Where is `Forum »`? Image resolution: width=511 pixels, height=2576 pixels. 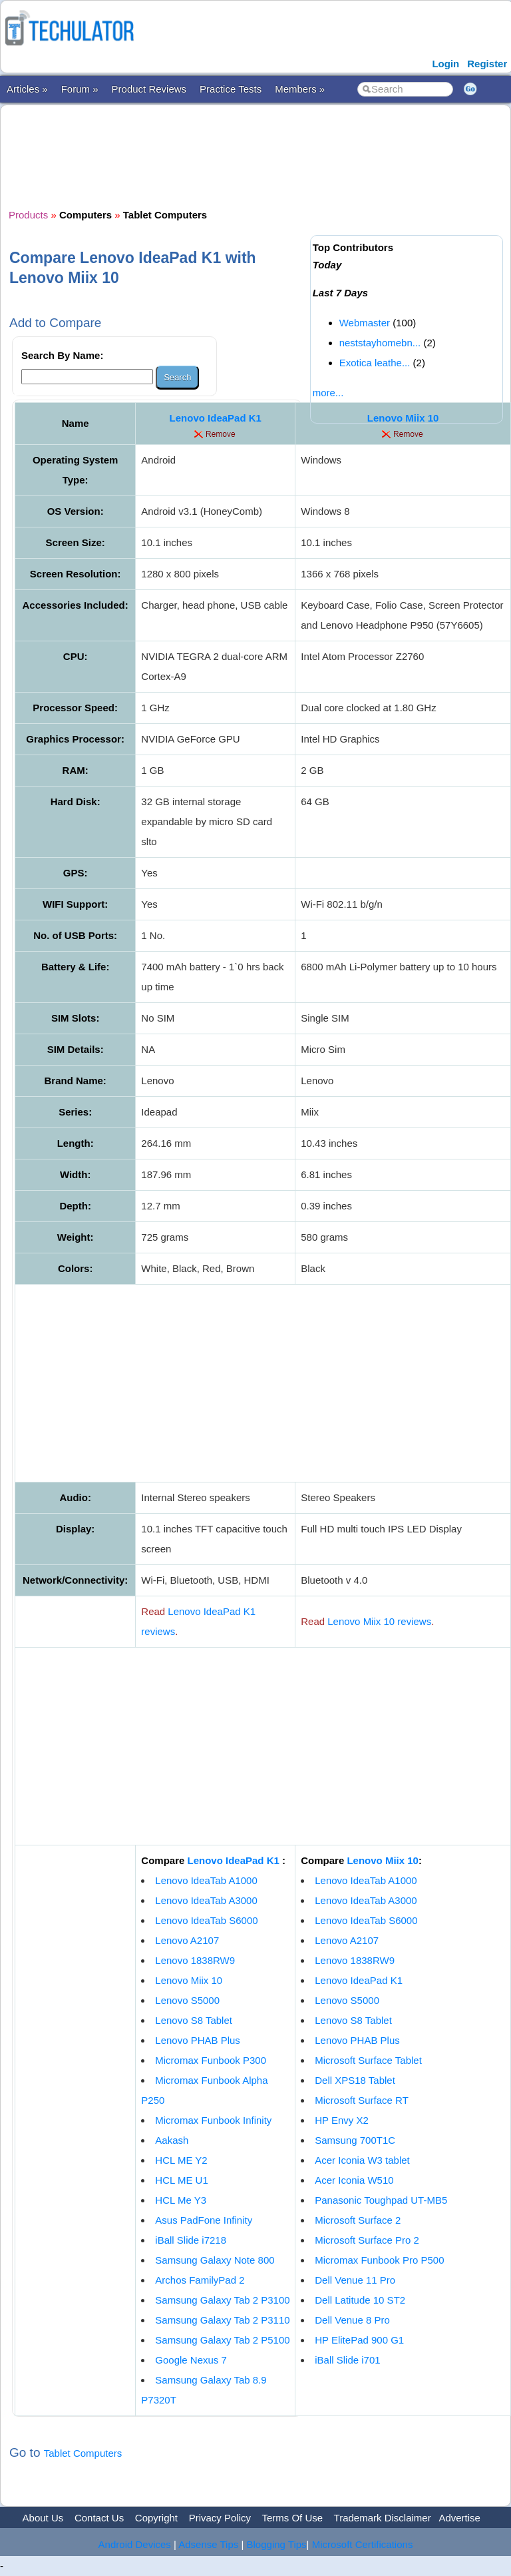
Forum » is located at coordinates (79, 89).